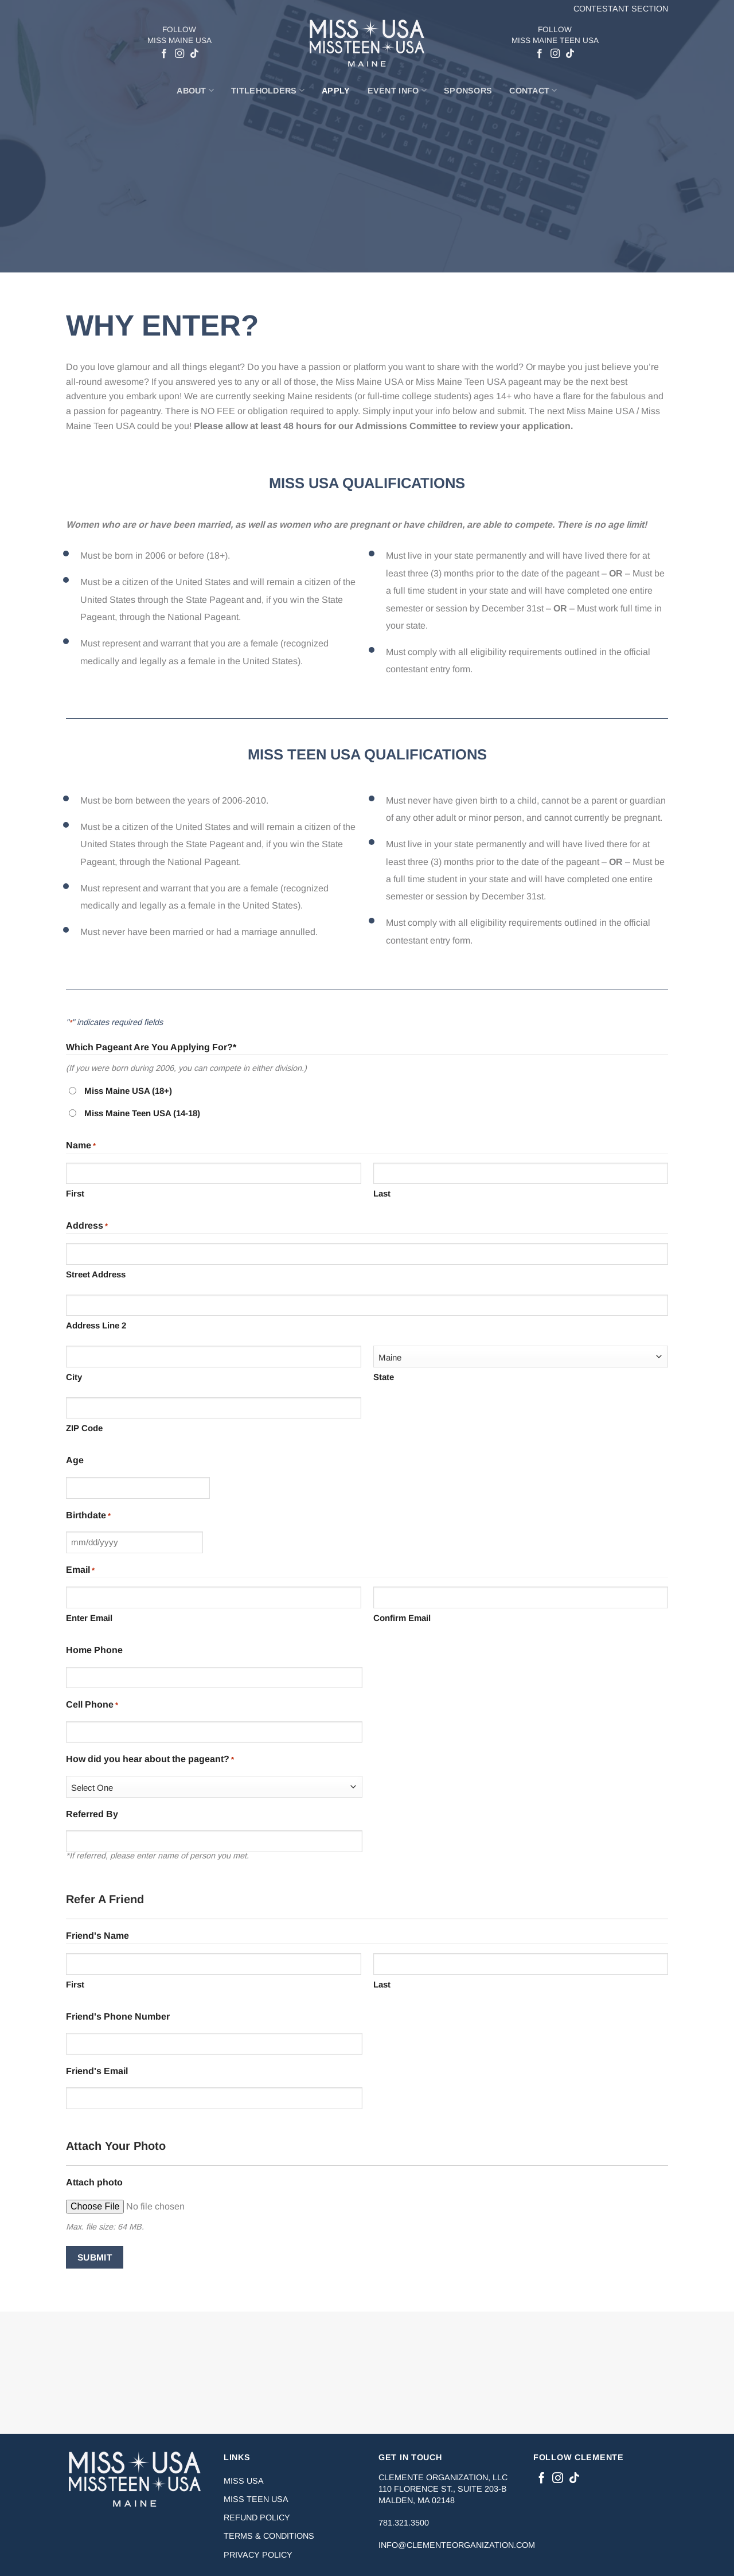 The image size is (734, 2576). Describe the element at coordinates (88, 1516) in the screenshot. I see `Birthdate` at that location.